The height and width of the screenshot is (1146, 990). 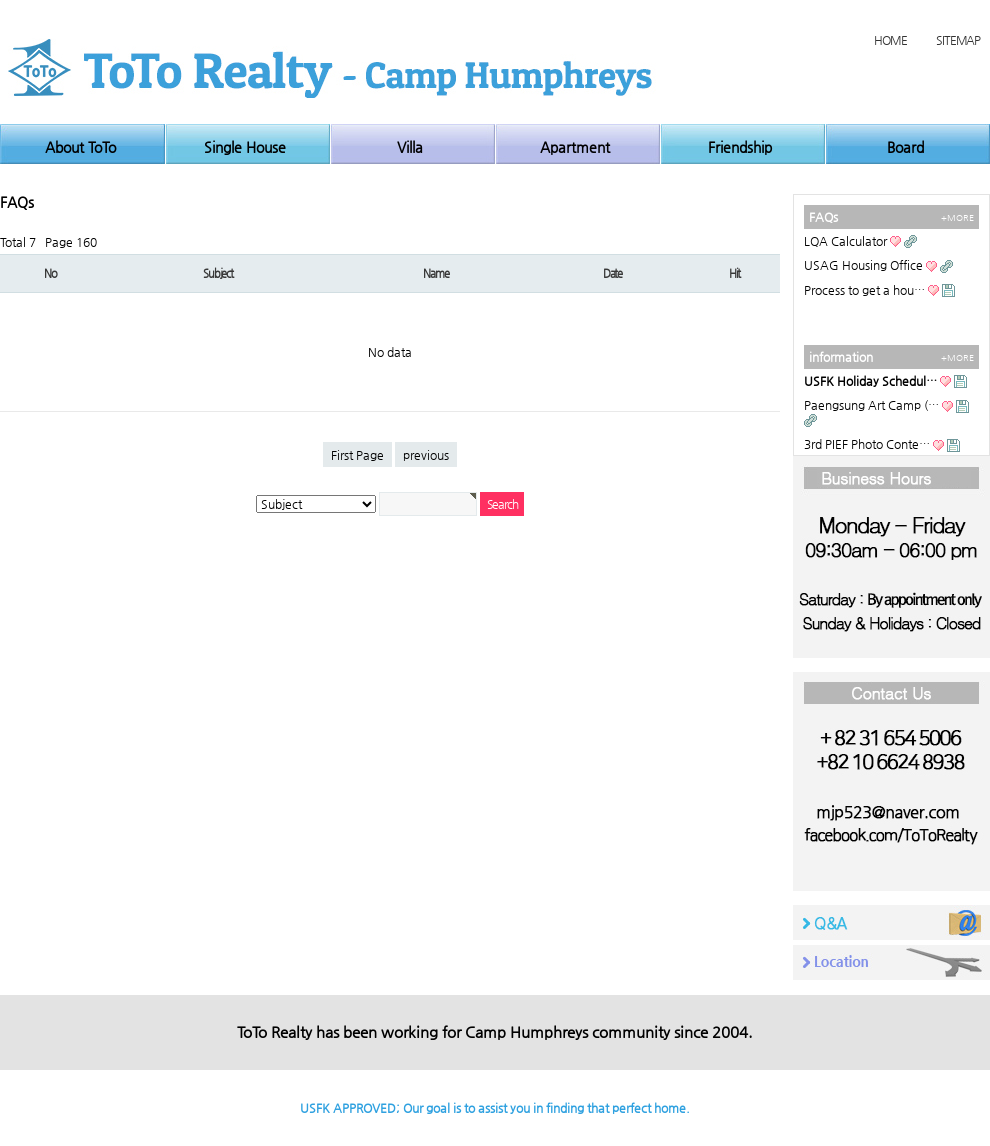 What do you see at coordinates (410, 147) in the screenshot?
I see `Villa` at bounding box center [410, 147].